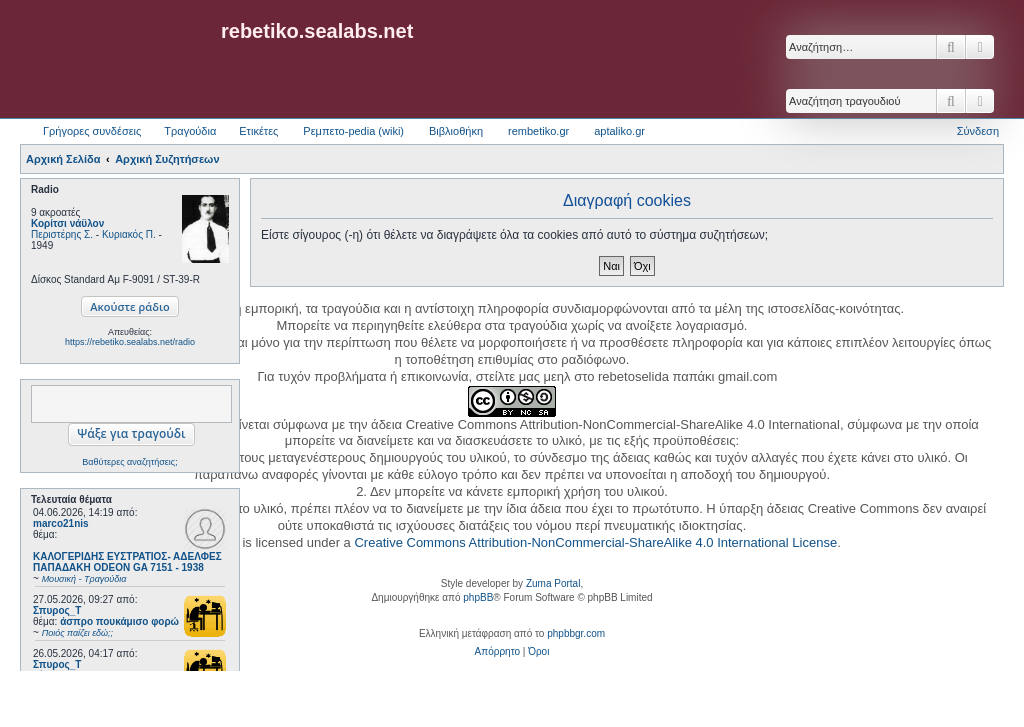  I want to click on Βιβλιοθήκη [menuitem], so click(456, 131).